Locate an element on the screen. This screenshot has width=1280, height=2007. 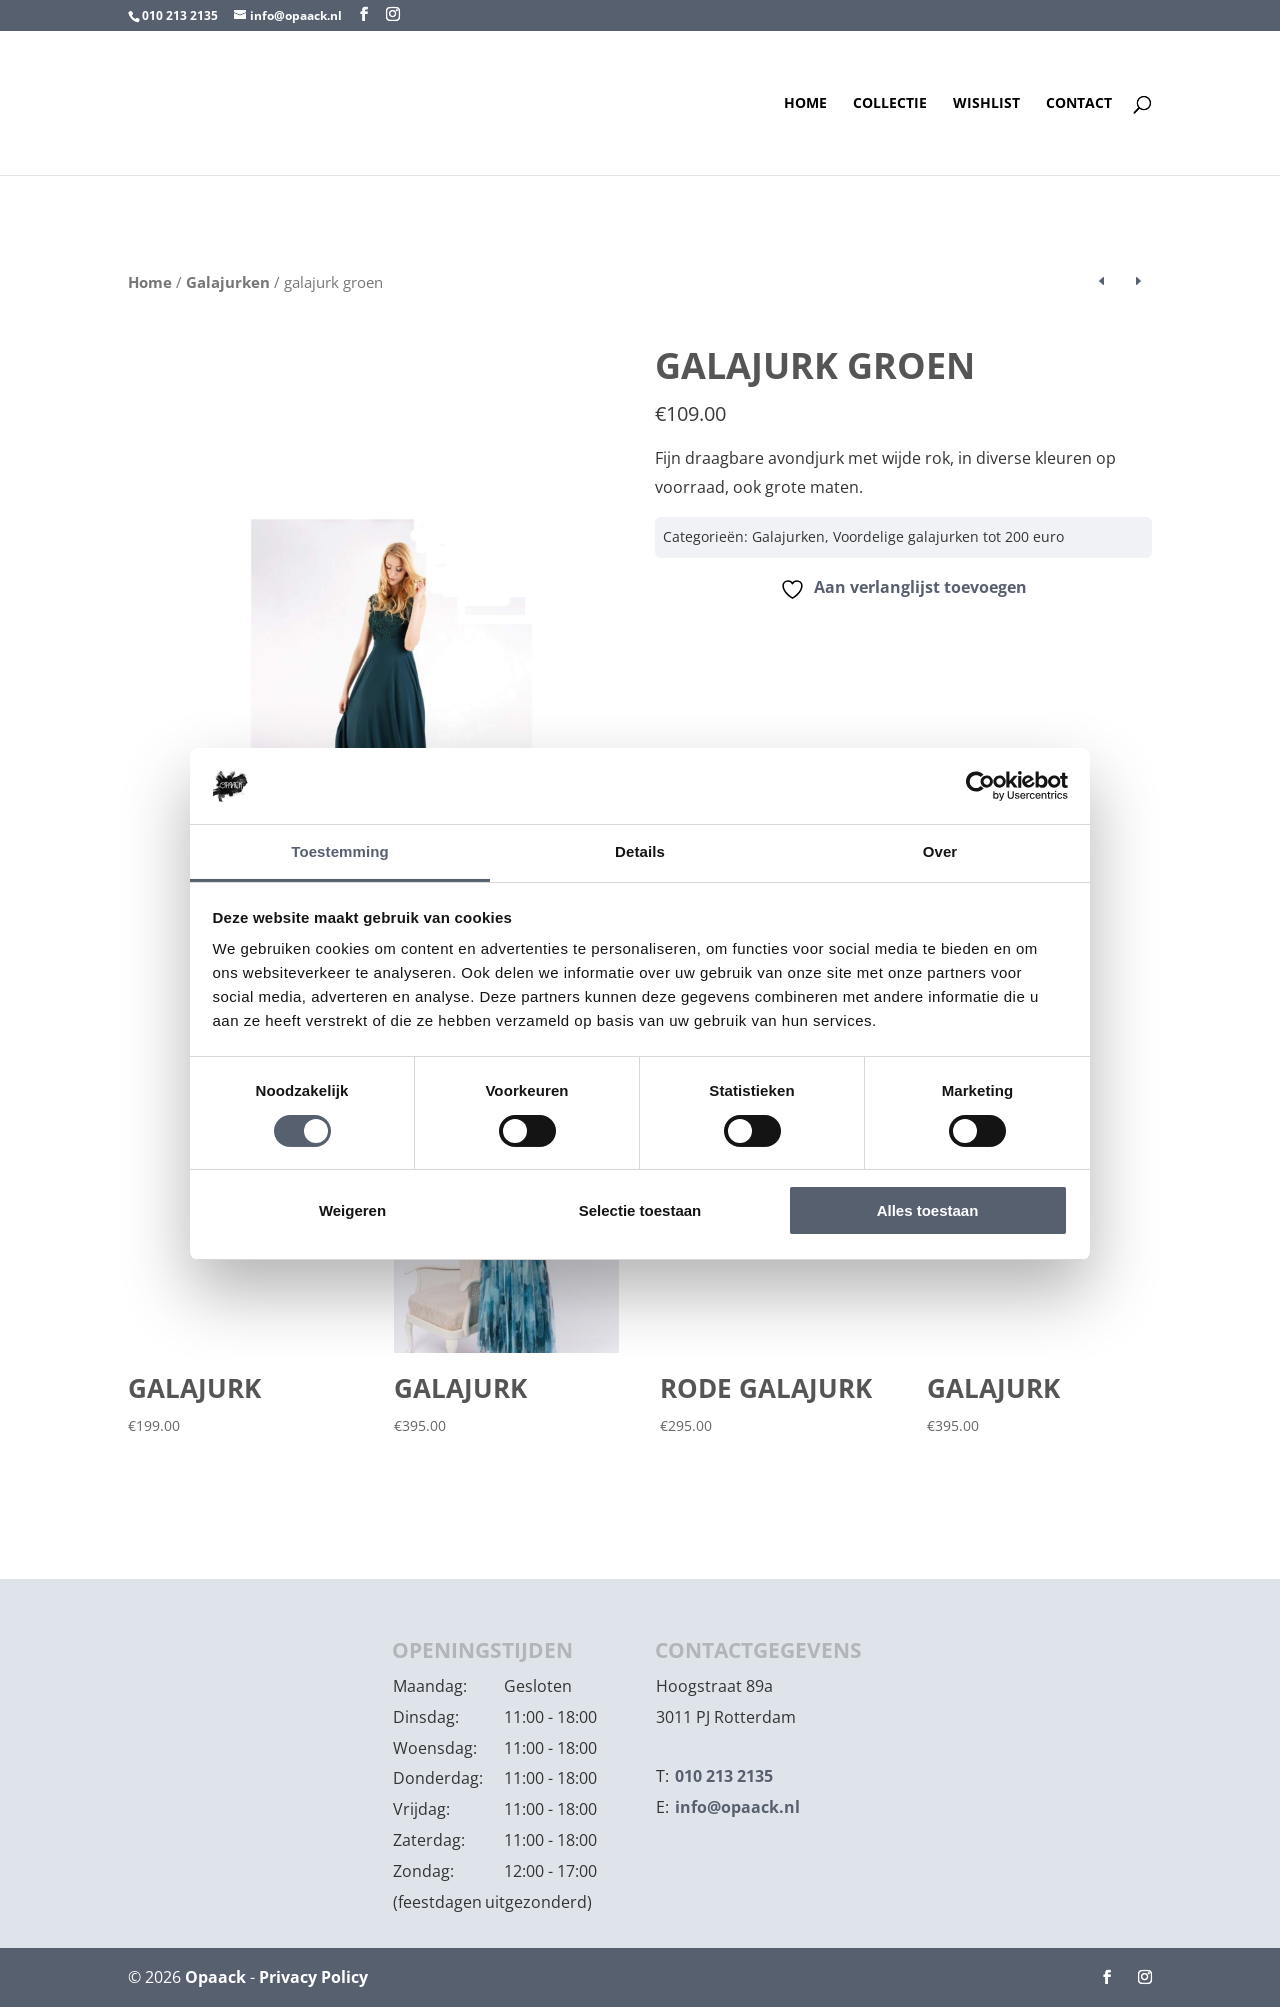
Over [tab] is located at coordinates (940, 851).